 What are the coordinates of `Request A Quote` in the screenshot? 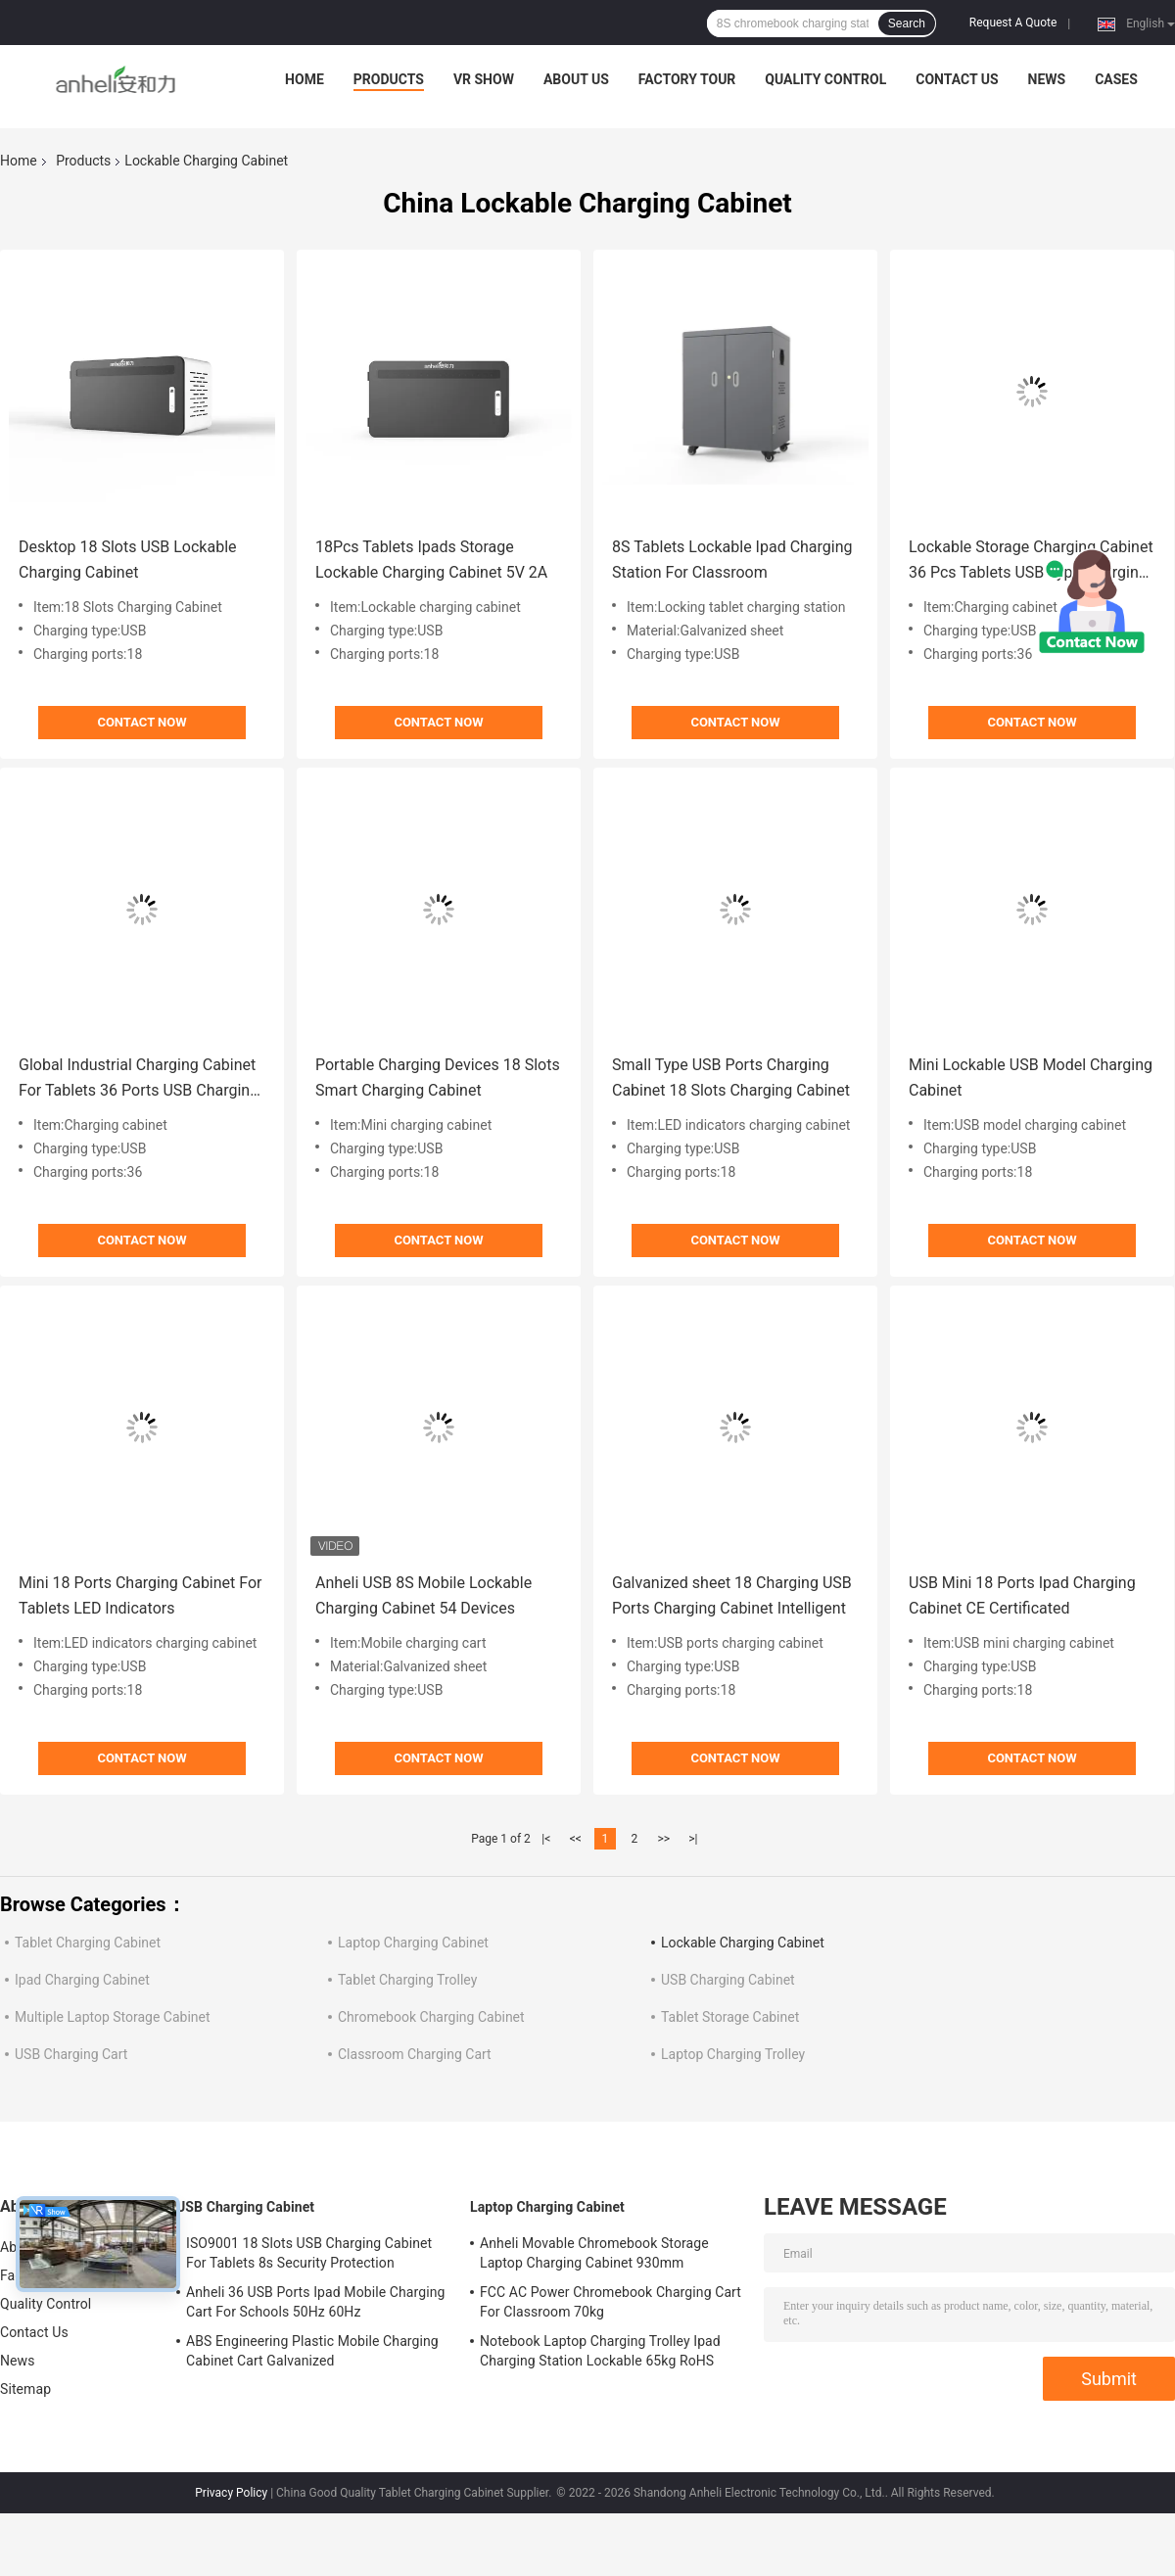 It's located at (1013, 22).